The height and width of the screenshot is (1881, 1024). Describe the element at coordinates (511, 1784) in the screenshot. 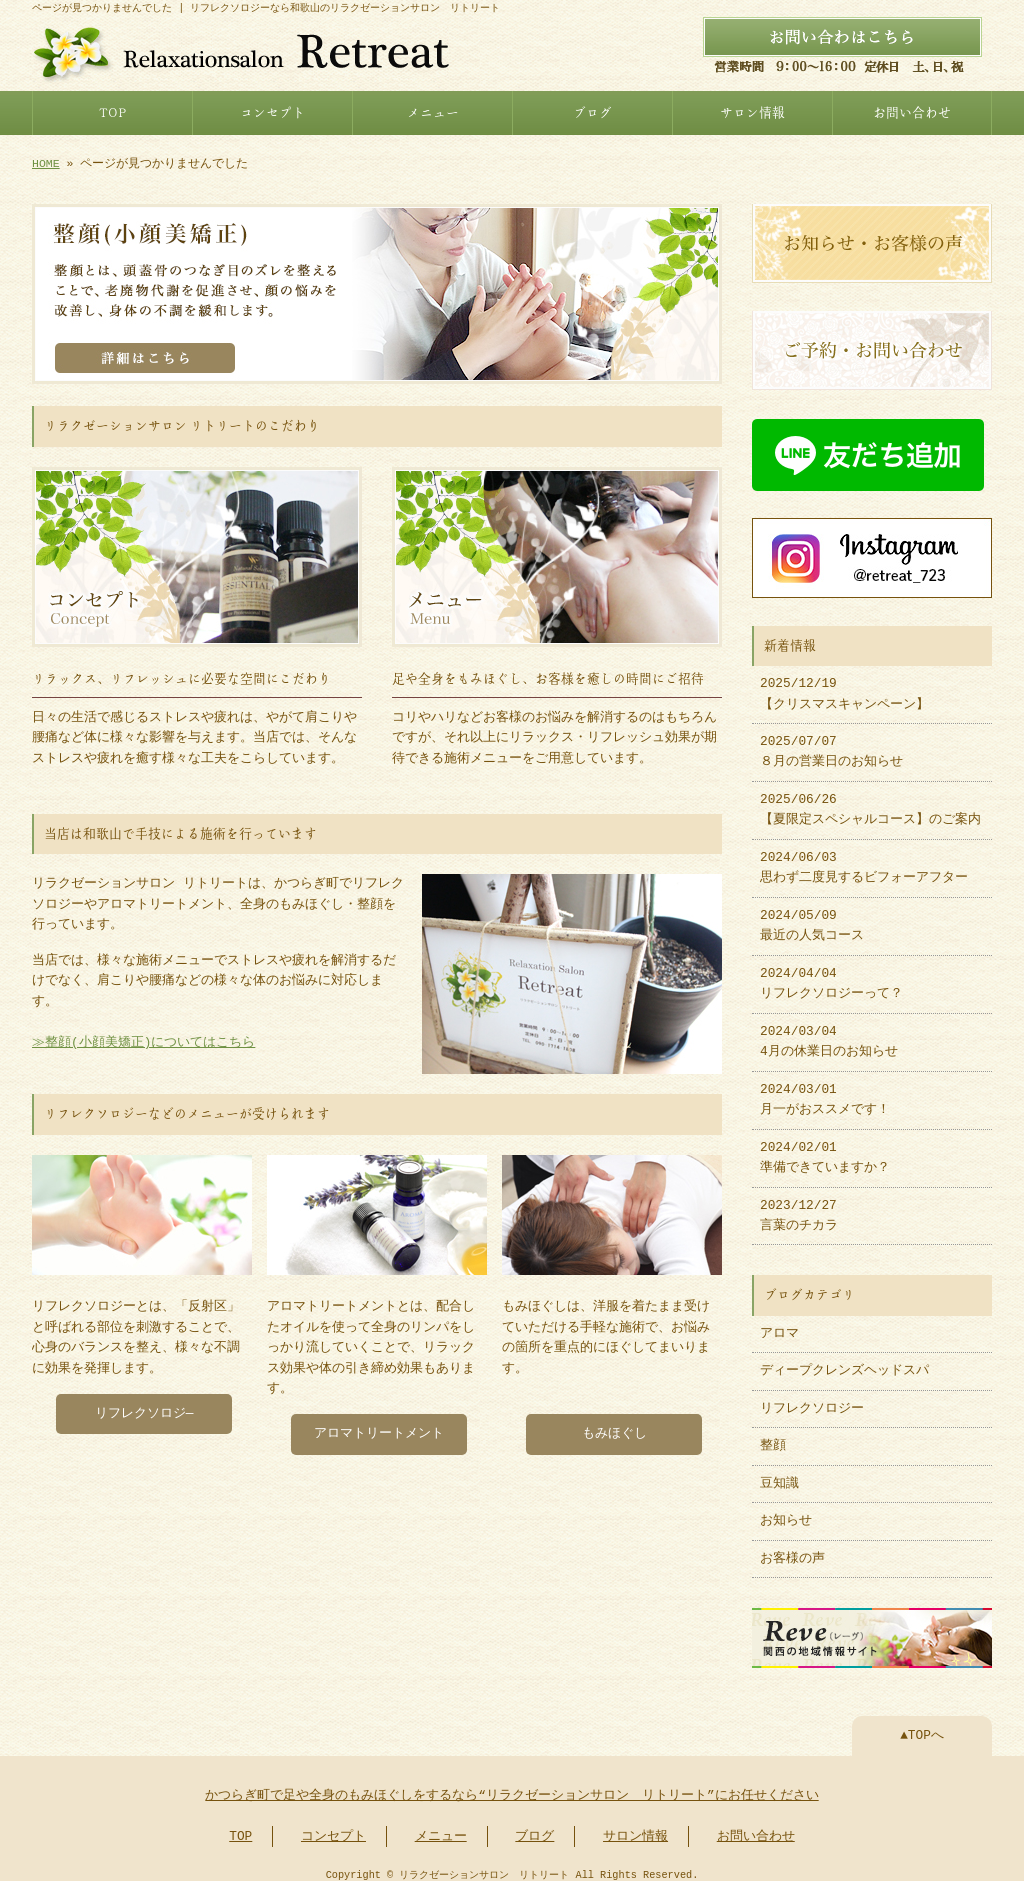

I see `かつらぎ町で足や全身のもみほぐしをするなら“リラクゼーションサロン リトリート”にお任せください` at that location.